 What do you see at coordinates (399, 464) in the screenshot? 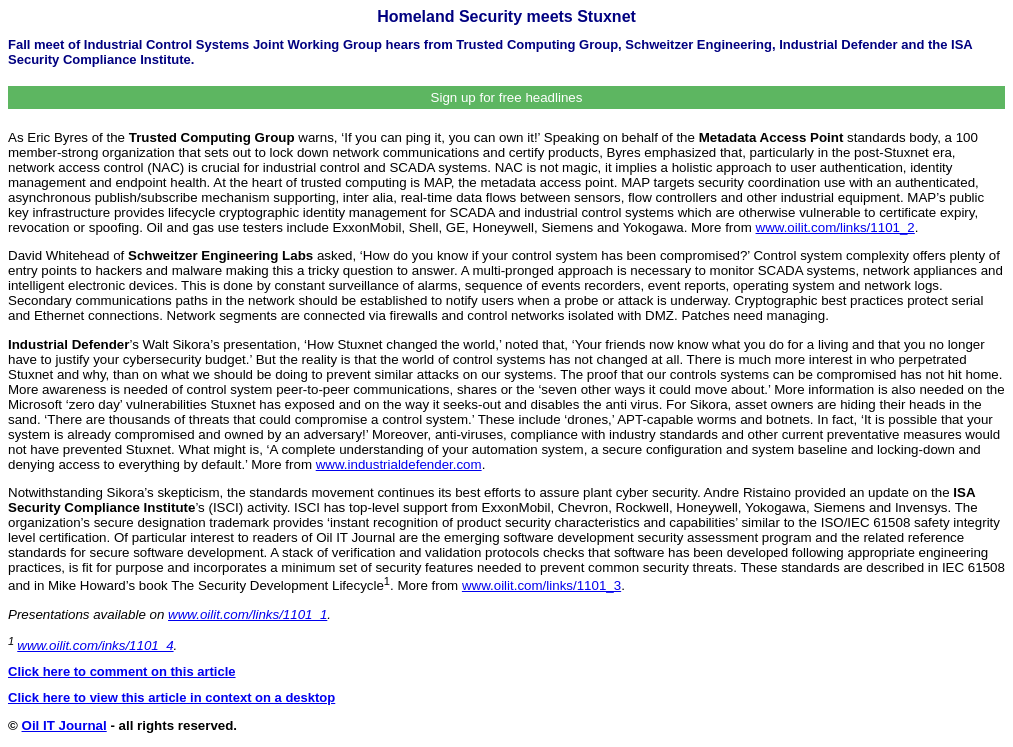
I see `www.industrialdefender.com` at bounding box center [399, 464].